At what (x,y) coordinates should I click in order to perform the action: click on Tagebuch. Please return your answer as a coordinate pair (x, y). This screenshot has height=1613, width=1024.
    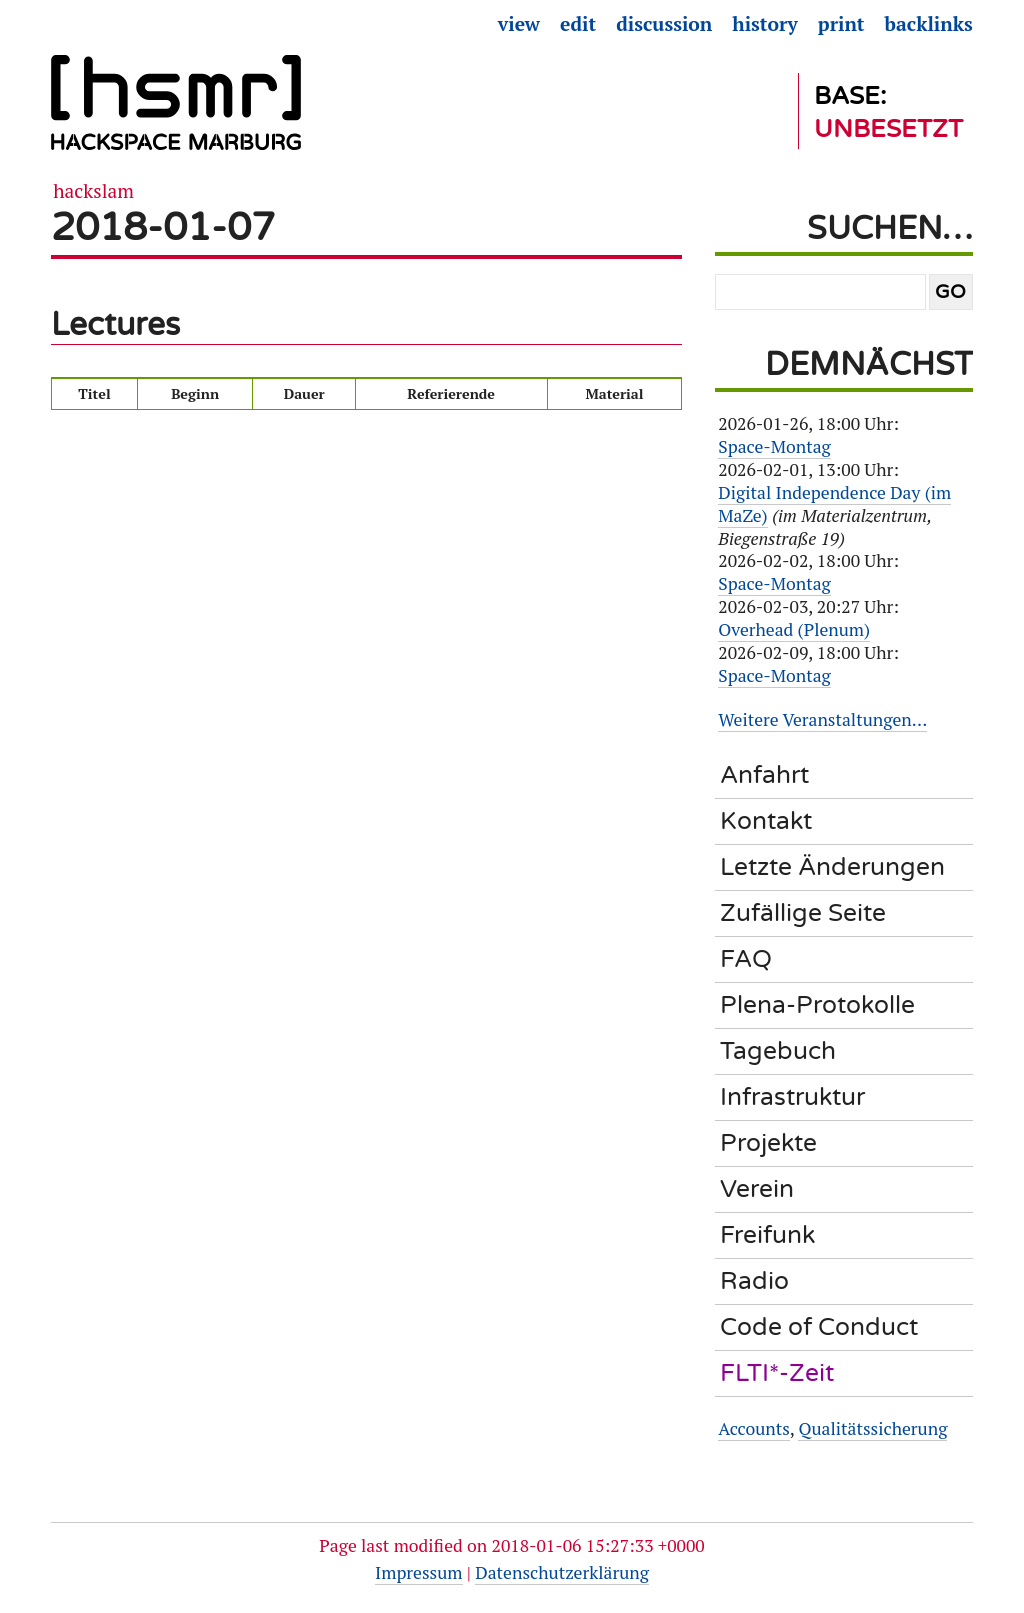
    Looking at the image, I should click on (778, 1051).